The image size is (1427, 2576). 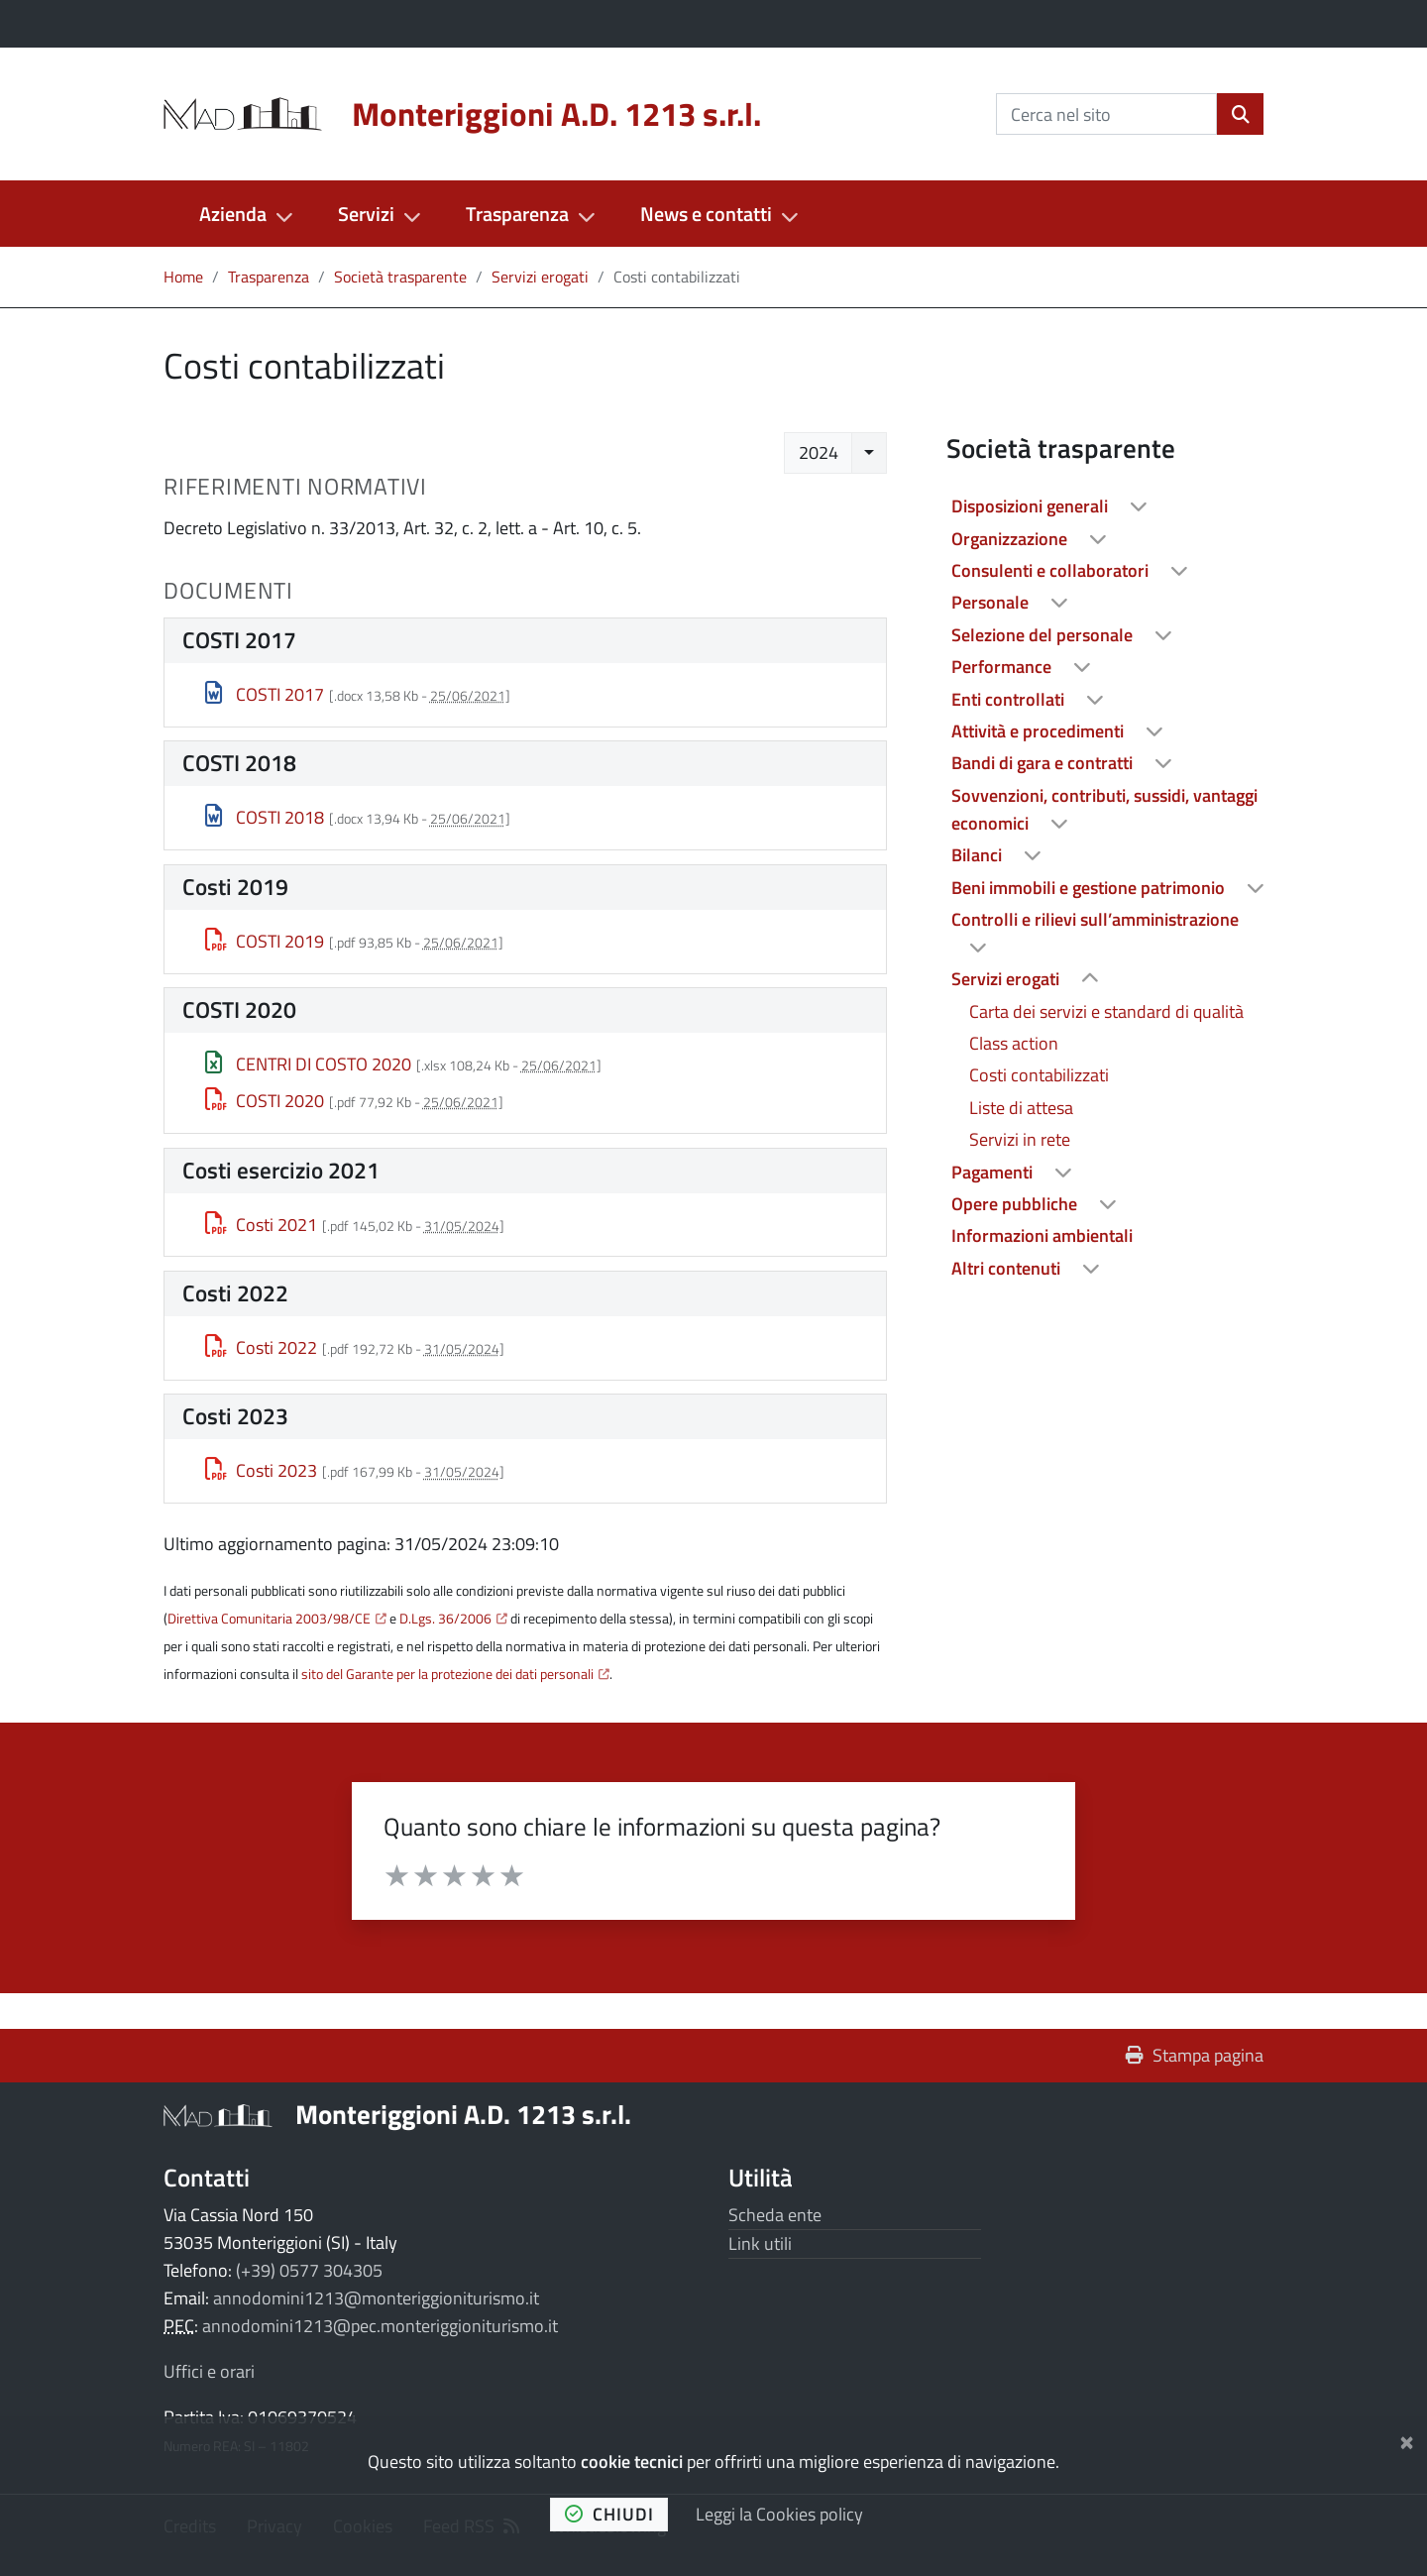 I want to click on Beni immobili e gestione patrimonio, so click(x=1090, y=887).